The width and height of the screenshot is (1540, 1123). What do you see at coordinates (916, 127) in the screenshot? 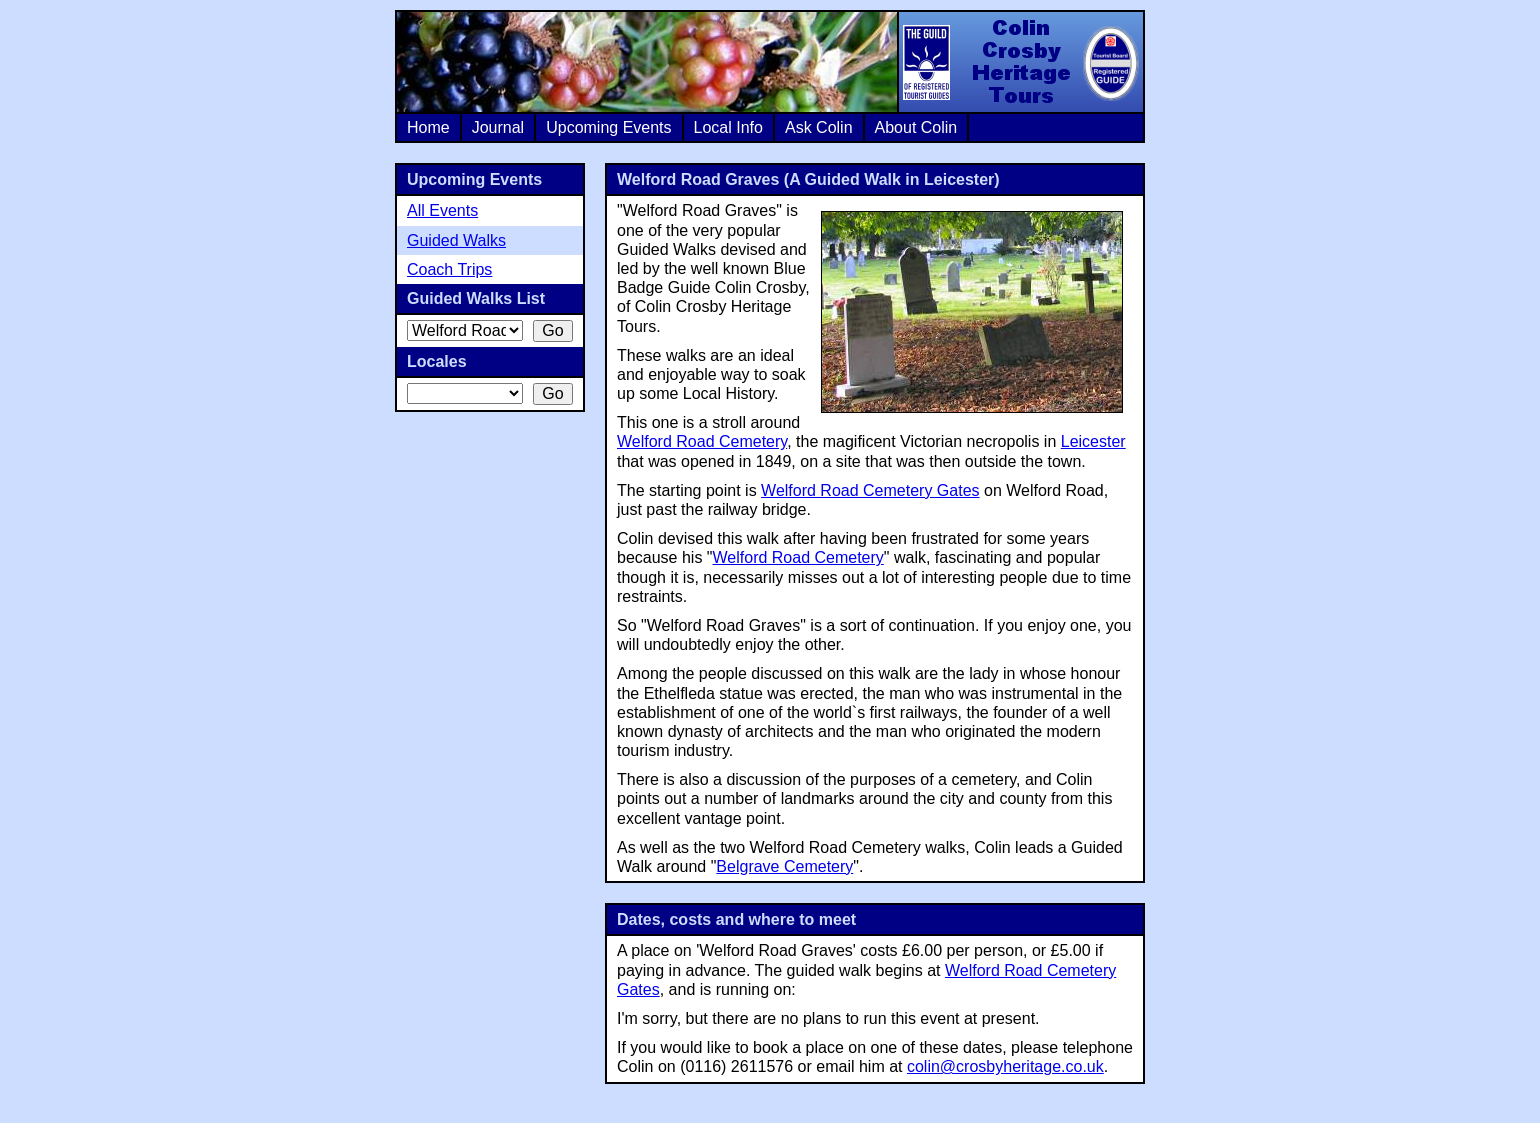
I see `About Colin` at bounding box center [916, 127].